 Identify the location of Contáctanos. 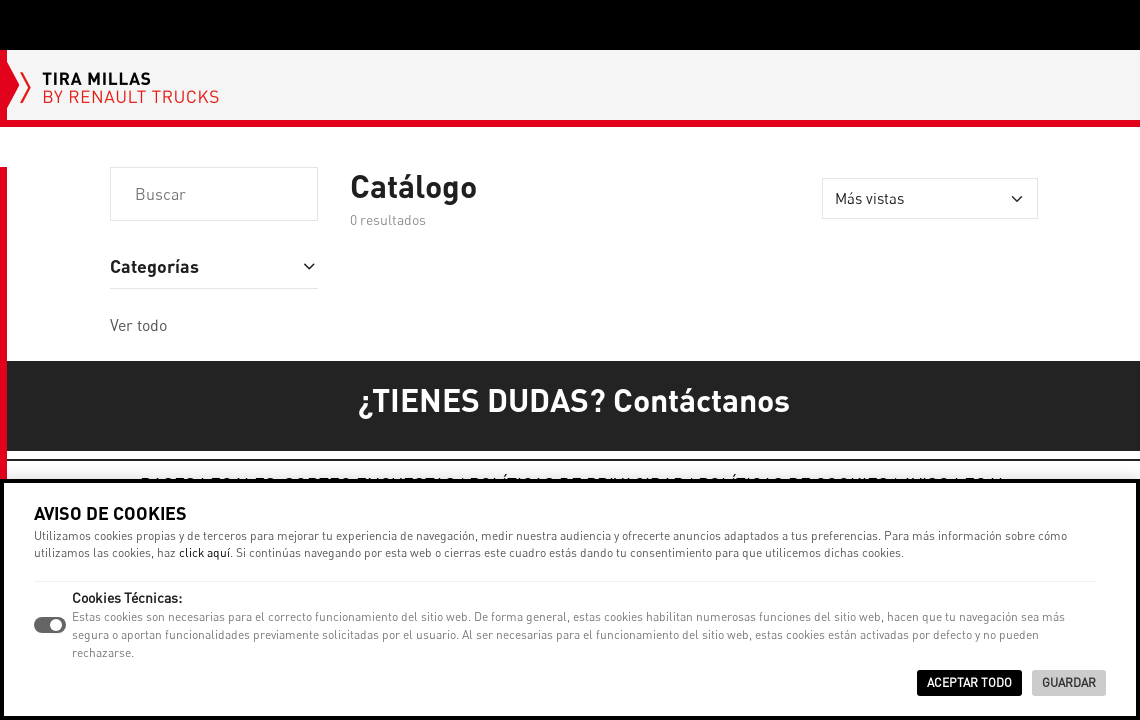
(701, 399).